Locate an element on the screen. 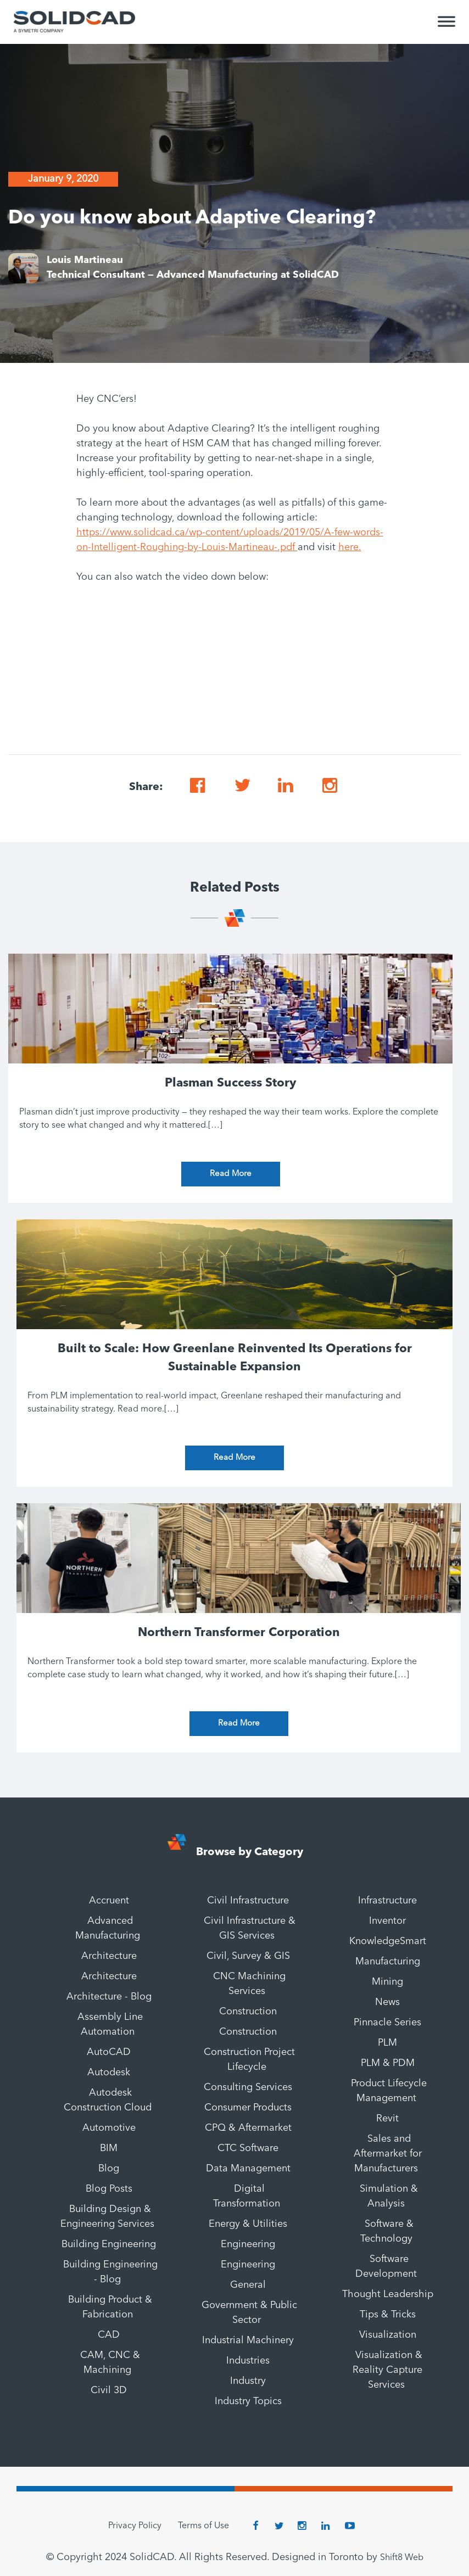  Civil 3D is located at coordinates (109, 2390).